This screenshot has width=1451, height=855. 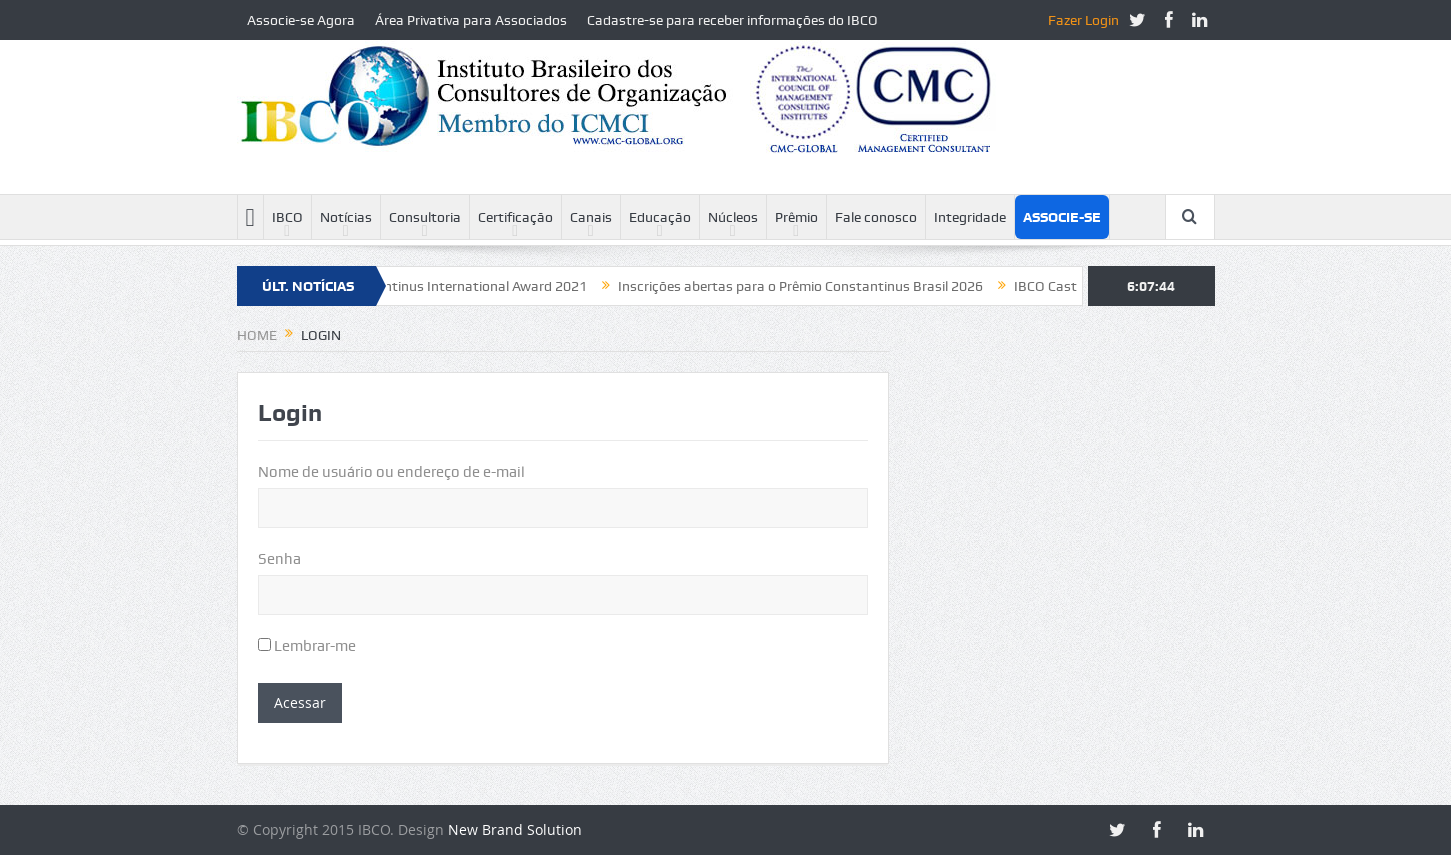 What do you see at coordinates (471, 20) in the screenshot?
I see `Área Privativa para Associados` at bounding box center [471, 20].